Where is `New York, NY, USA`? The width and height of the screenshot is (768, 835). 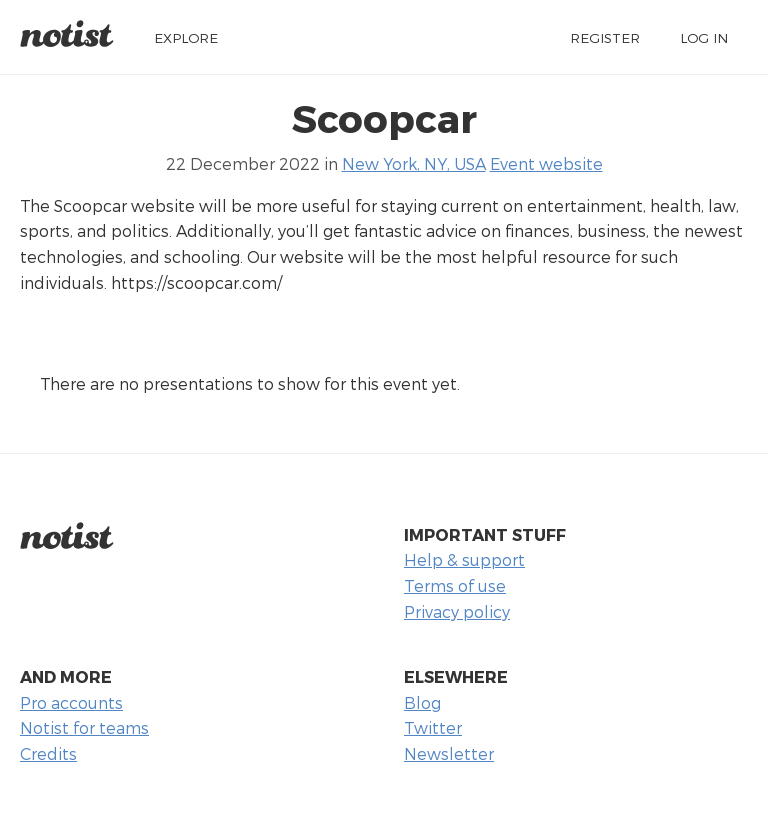 New York, NY, USA is located at coordinates (414, 163).